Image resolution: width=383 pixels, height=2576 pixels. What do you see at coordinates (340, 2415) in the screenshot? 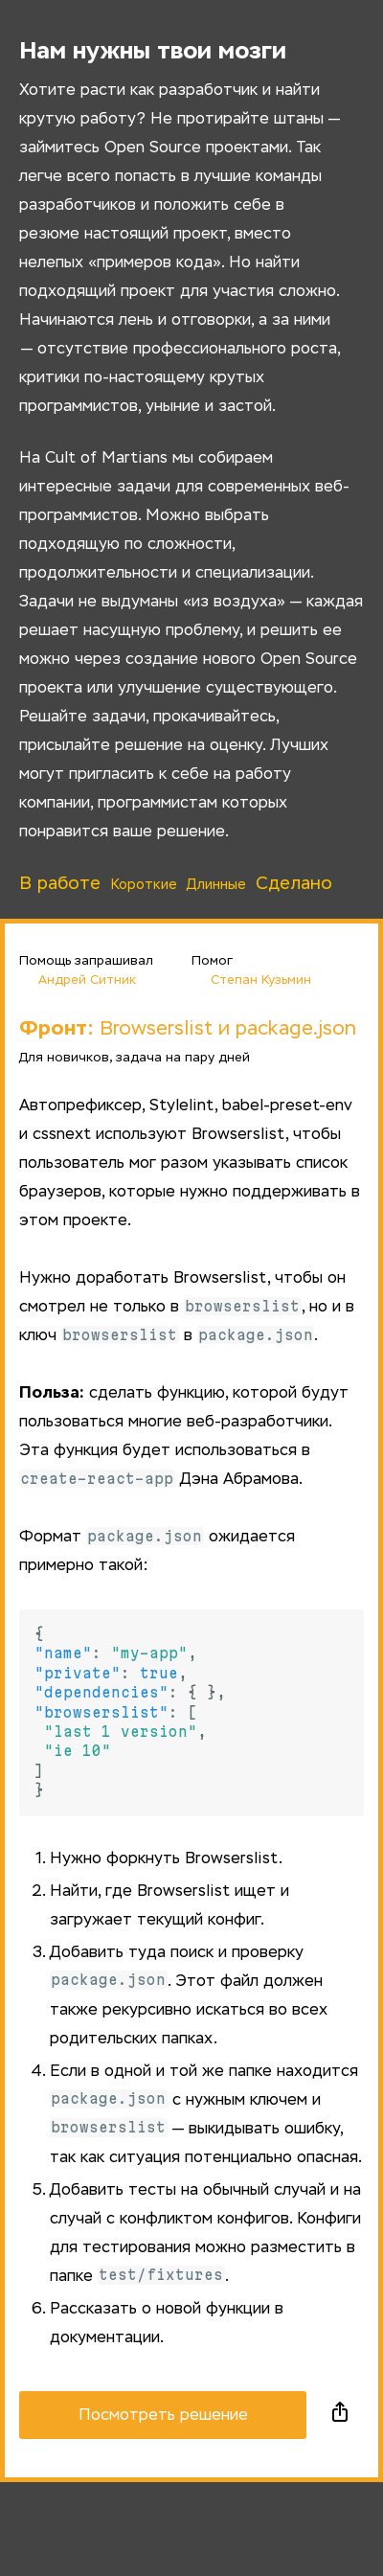
I see `Поделиться в социальных сетях` at bounding box center [340, 2415].